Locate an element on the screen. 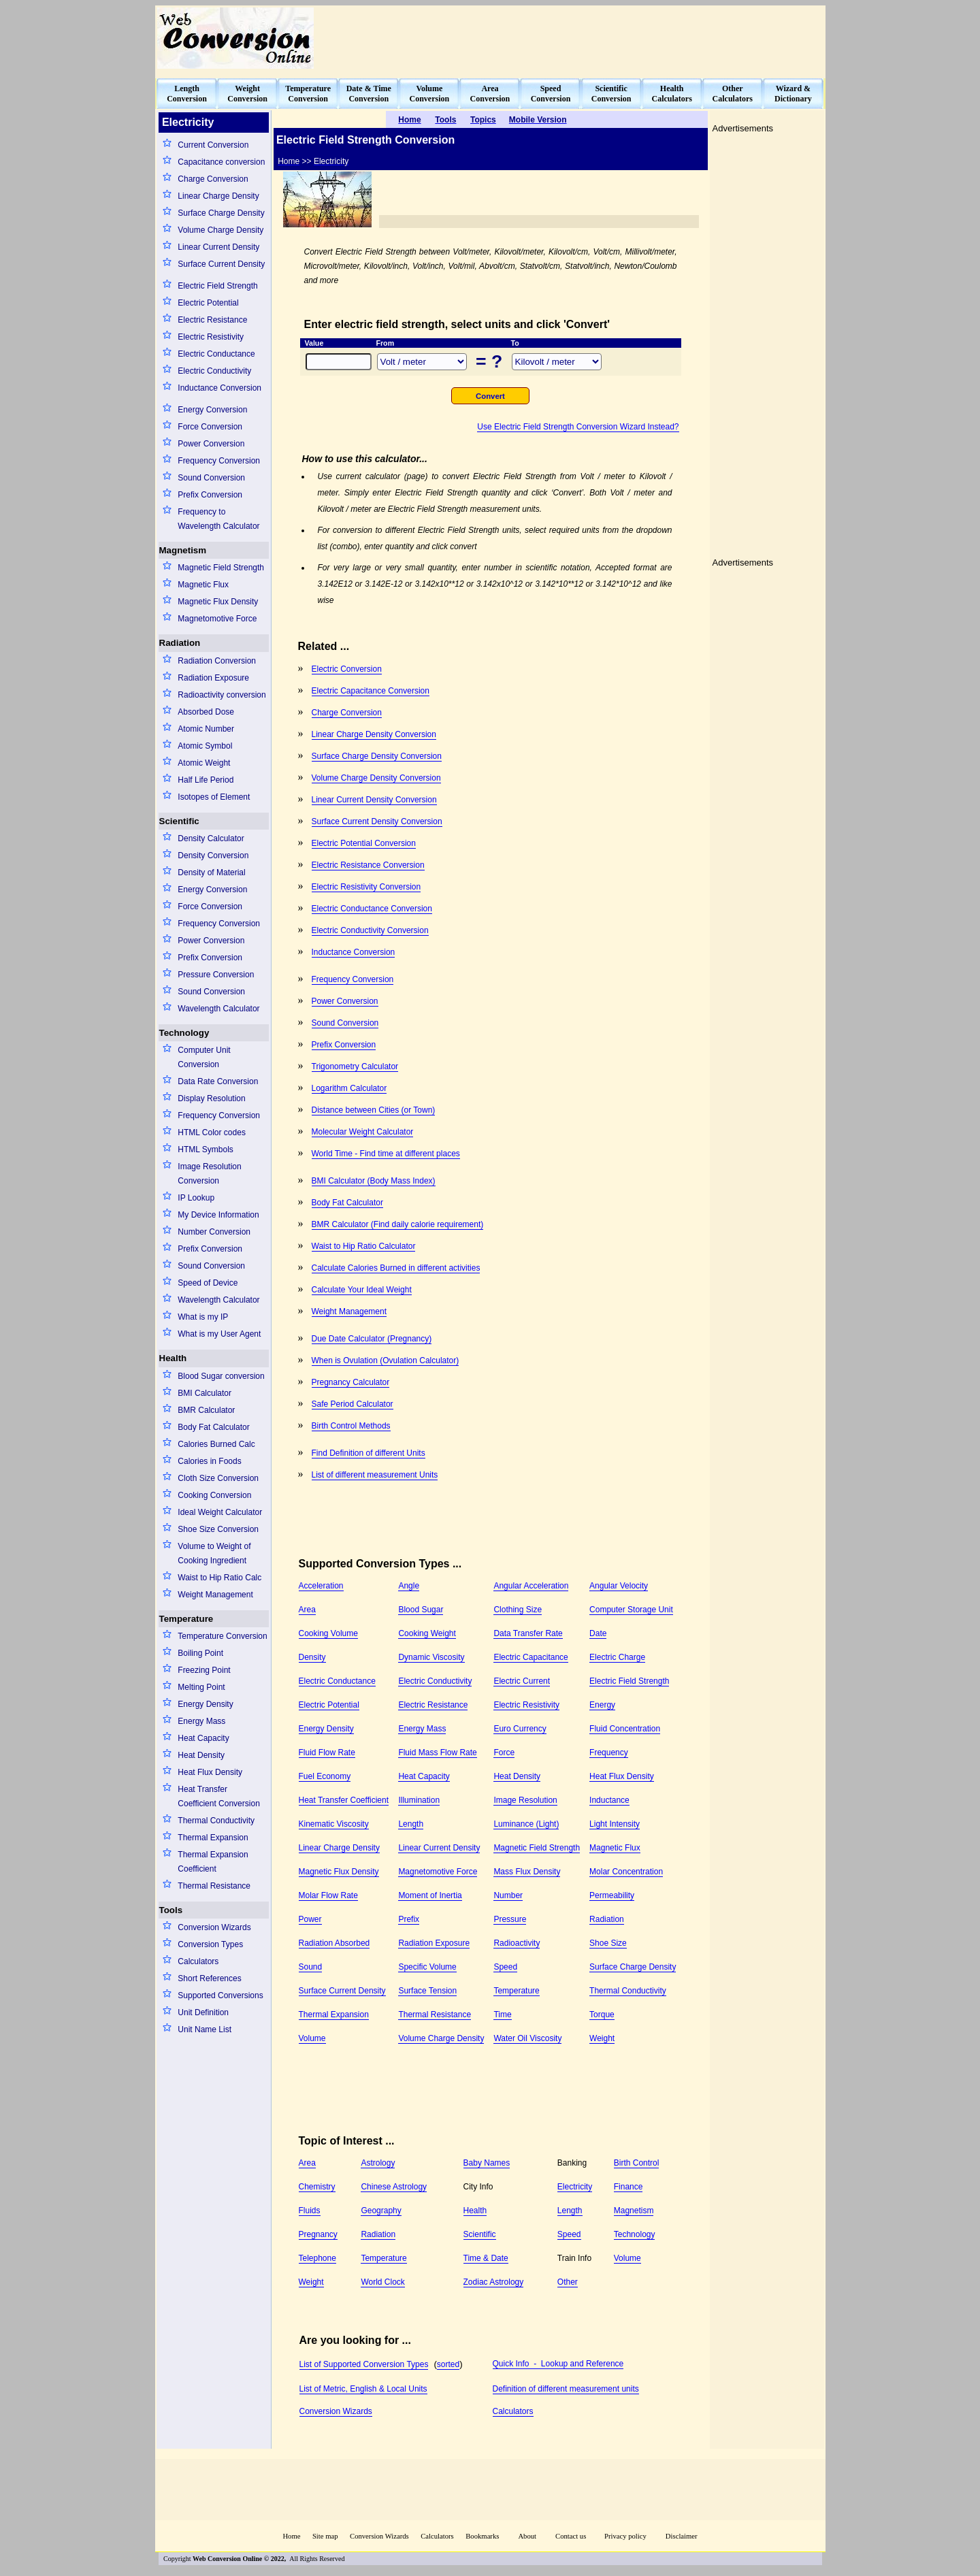  Energy Density is located at coordinates (205, 1704).